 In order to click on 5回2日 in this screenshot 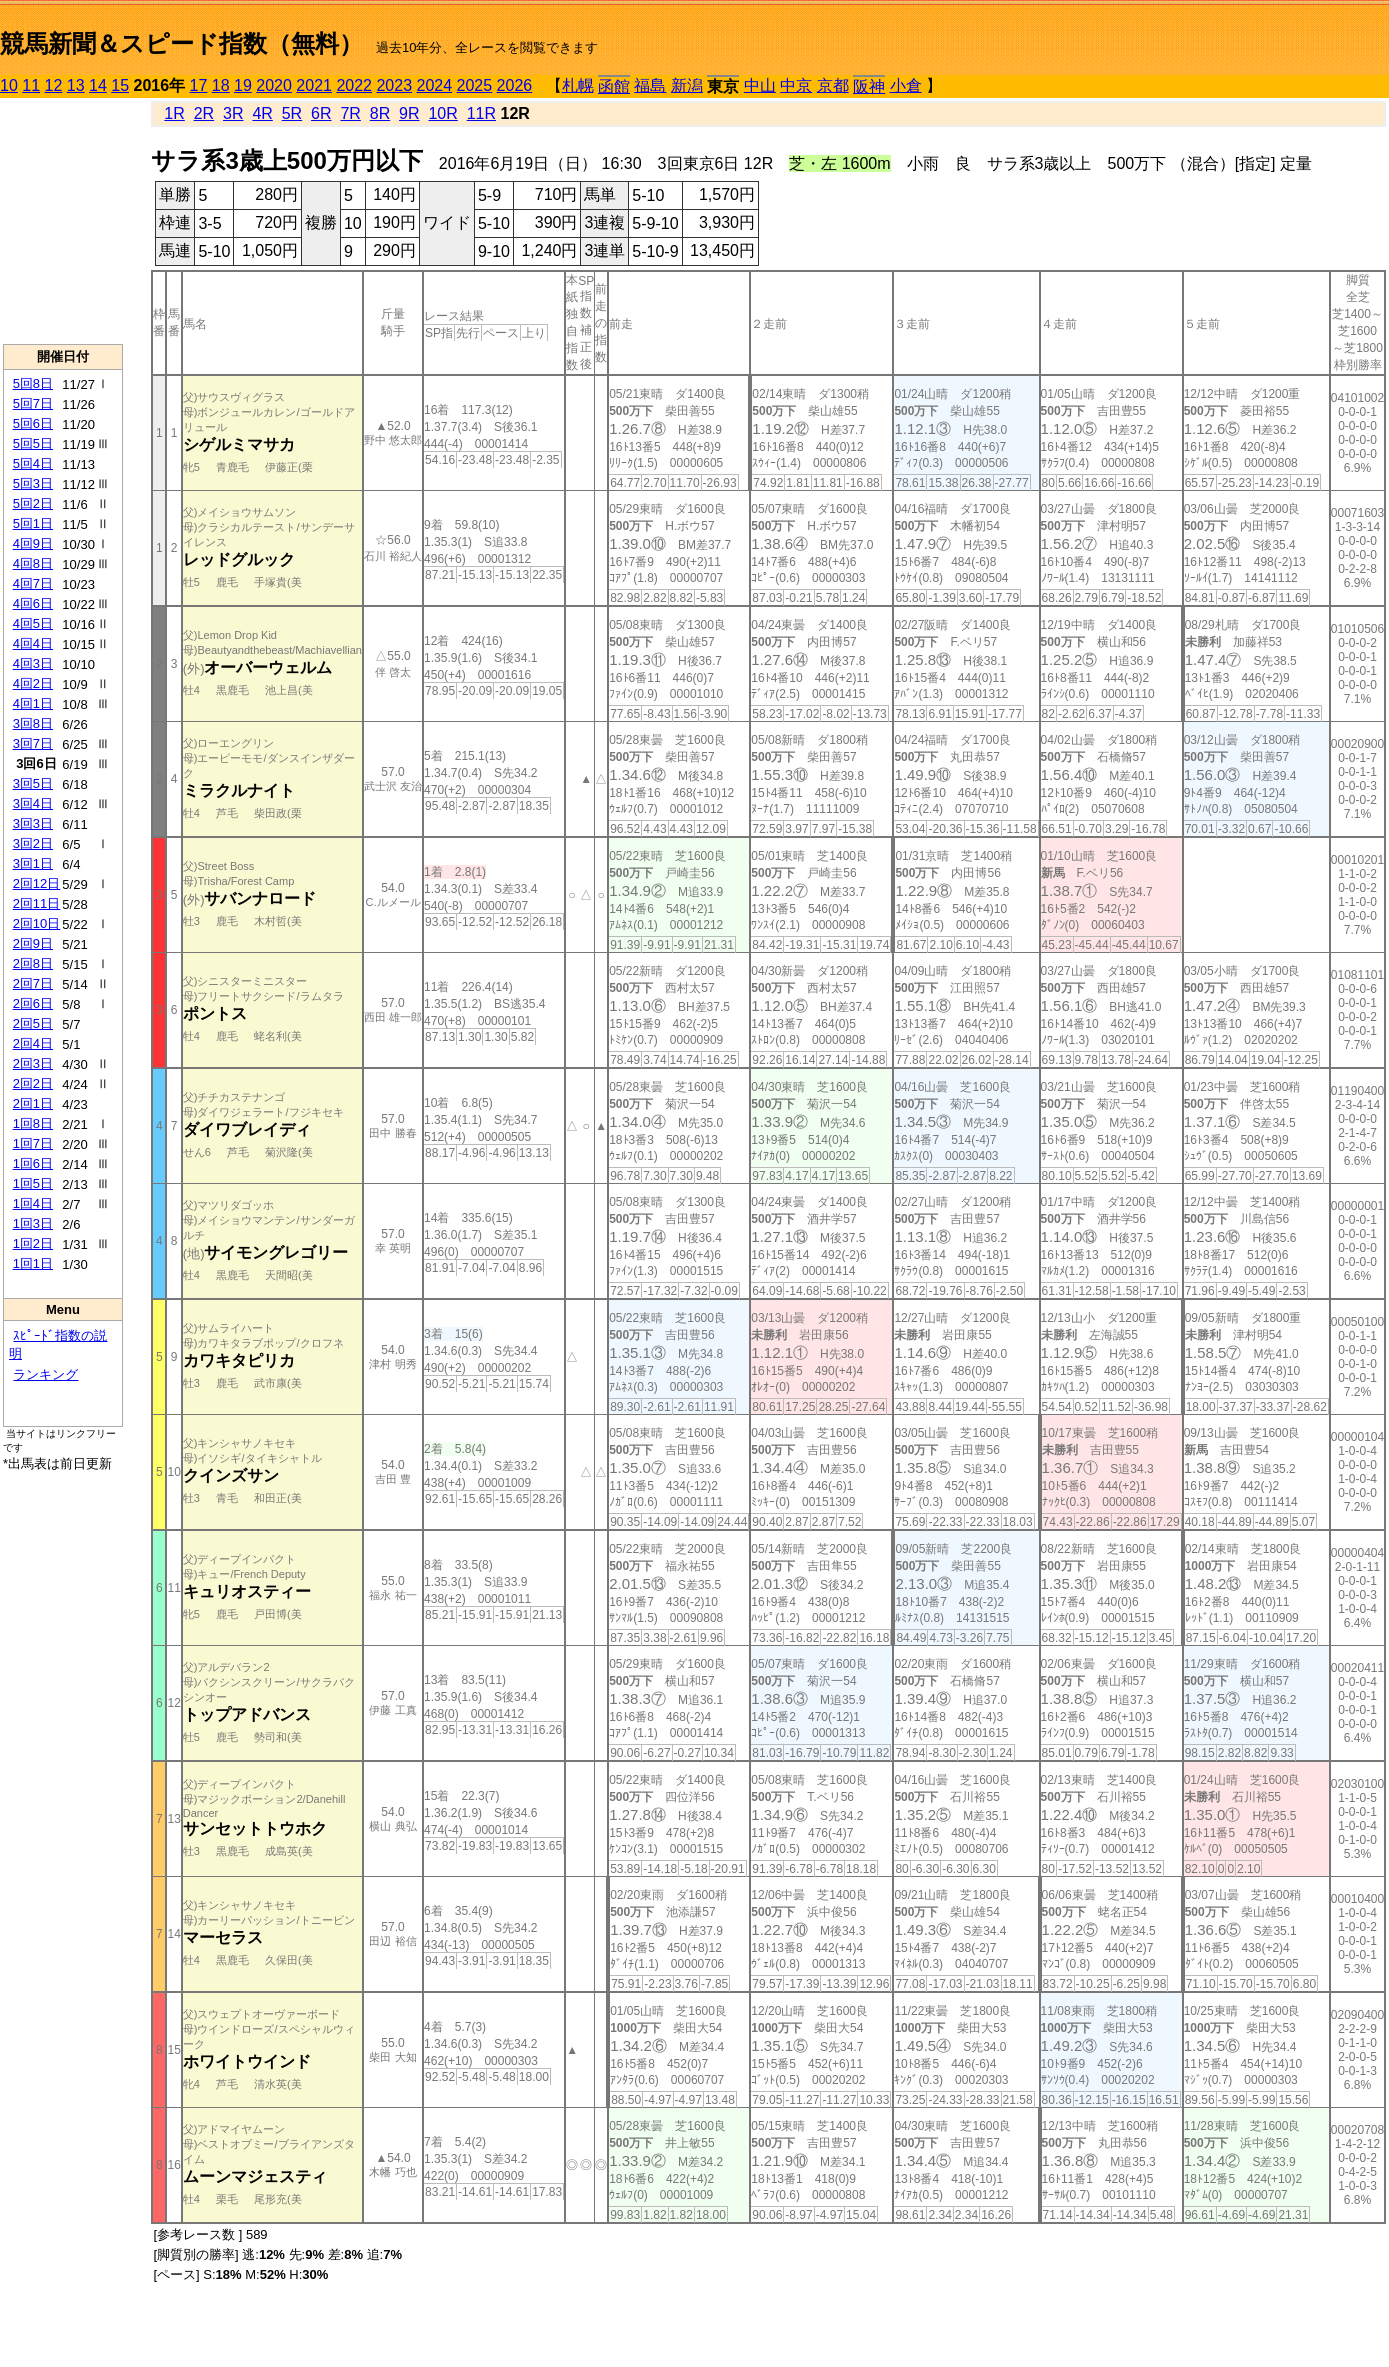, I will do `click(33, 503)`.